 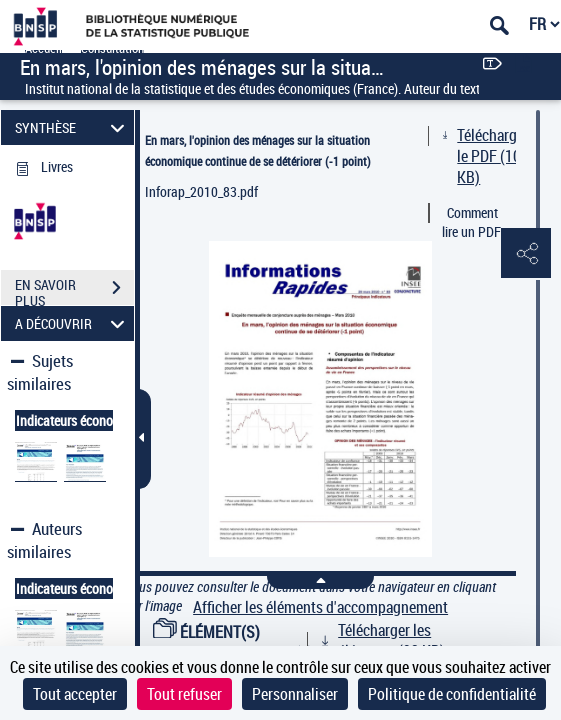 I want to click on Politique de confidentialité [link], so click(x=452, y=694).